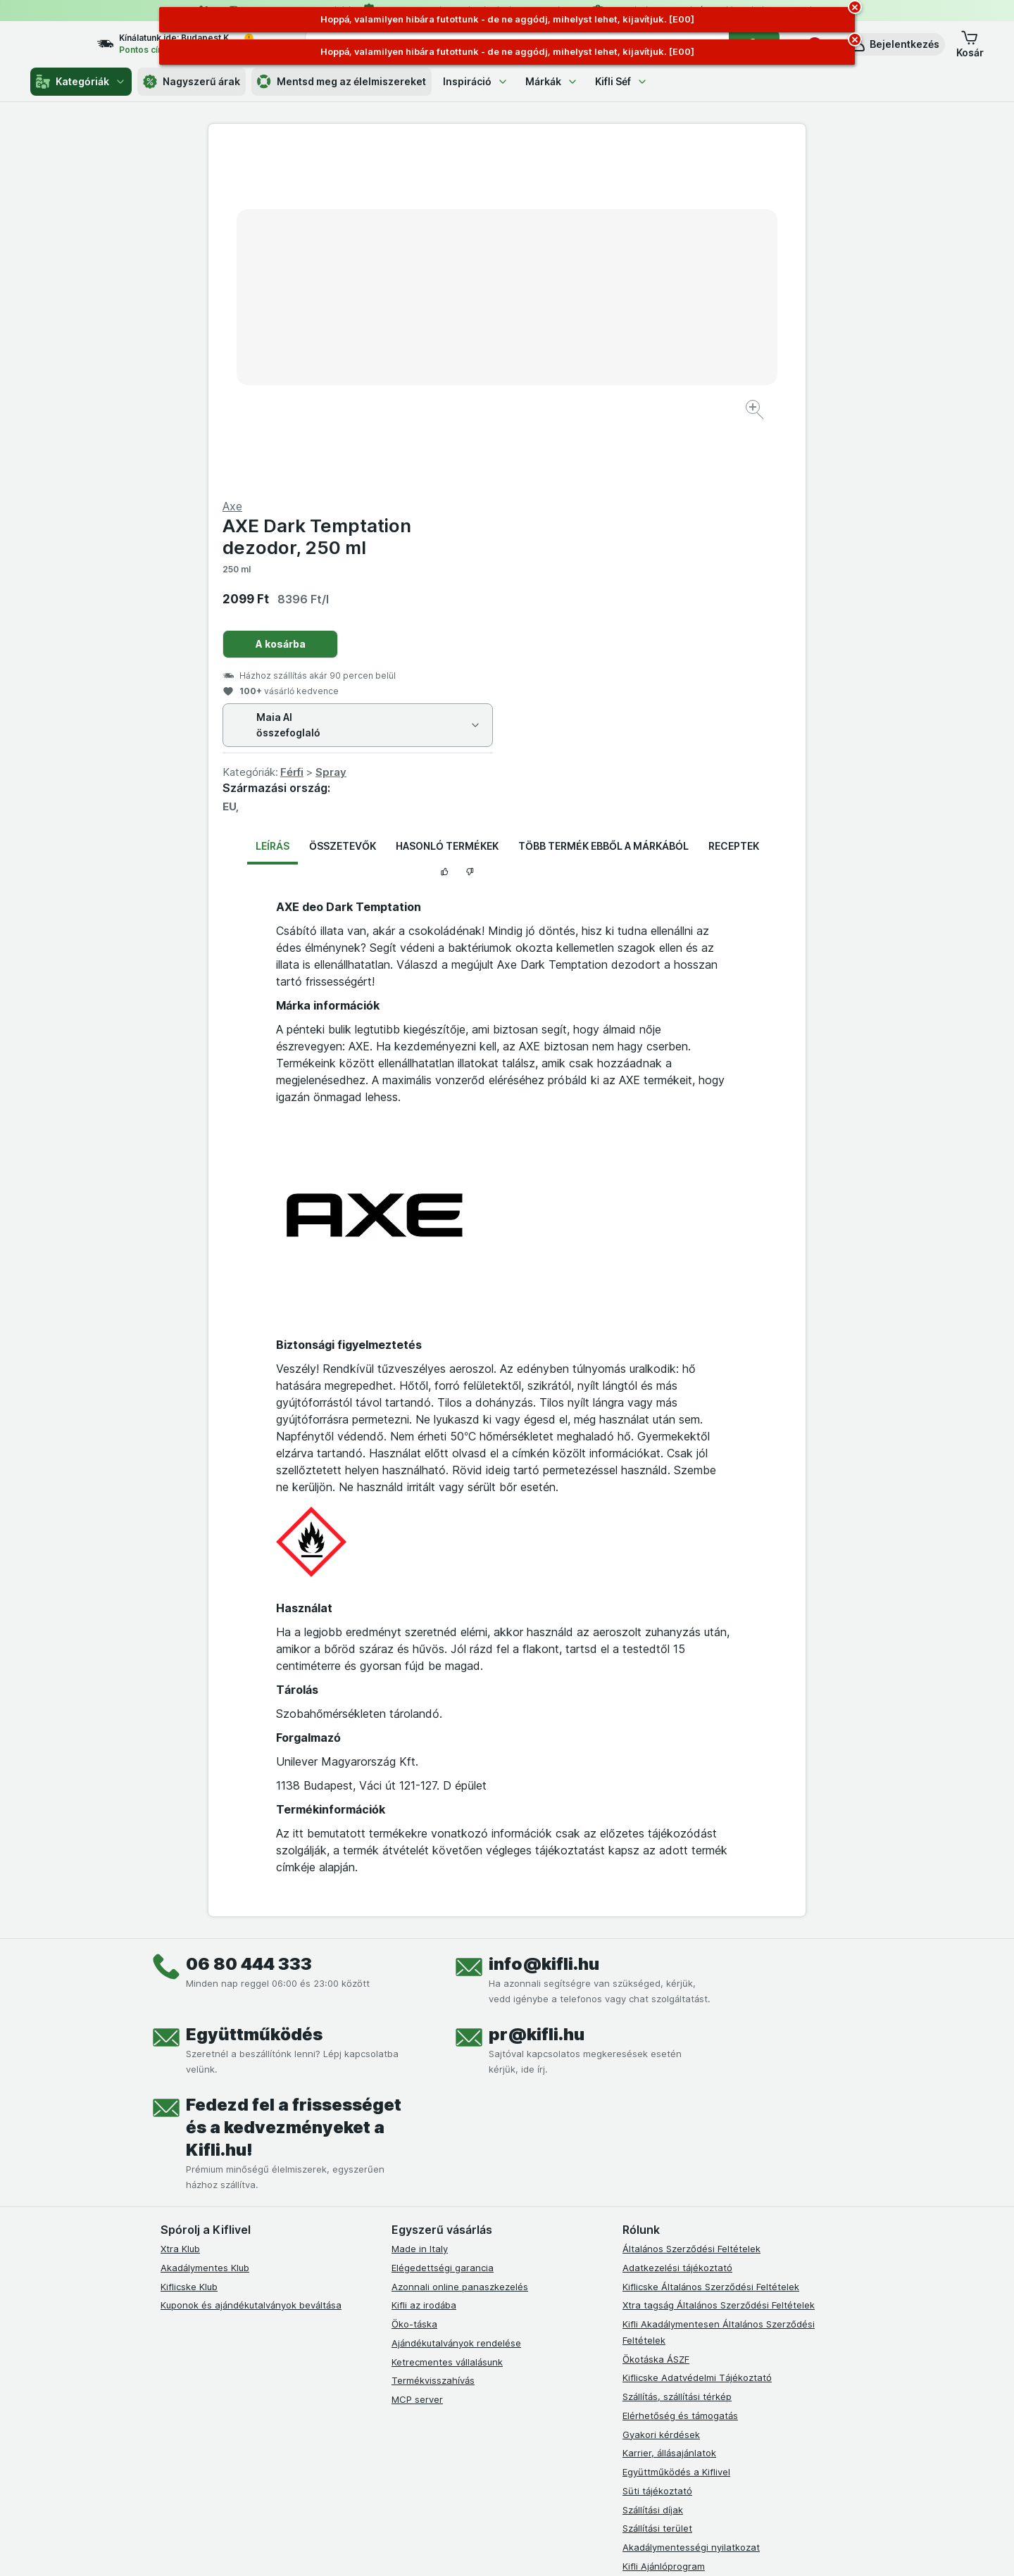 This screenshot has width=1014, height=2576. What do you see at coordinates (343, 2455) in the screenshot?
I see `kattints ide` at bounding box center [343, 2455].